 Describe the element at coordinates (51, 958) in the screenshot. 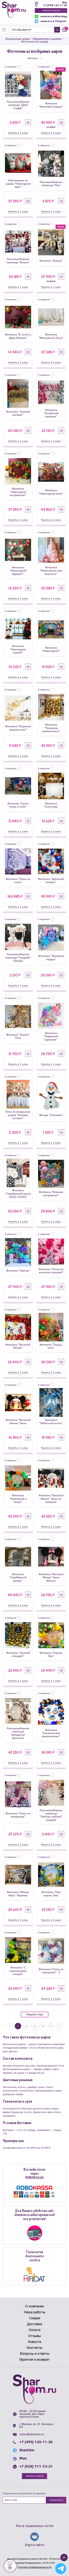

I see `Фотозона "Холодное сердце"` at that location.